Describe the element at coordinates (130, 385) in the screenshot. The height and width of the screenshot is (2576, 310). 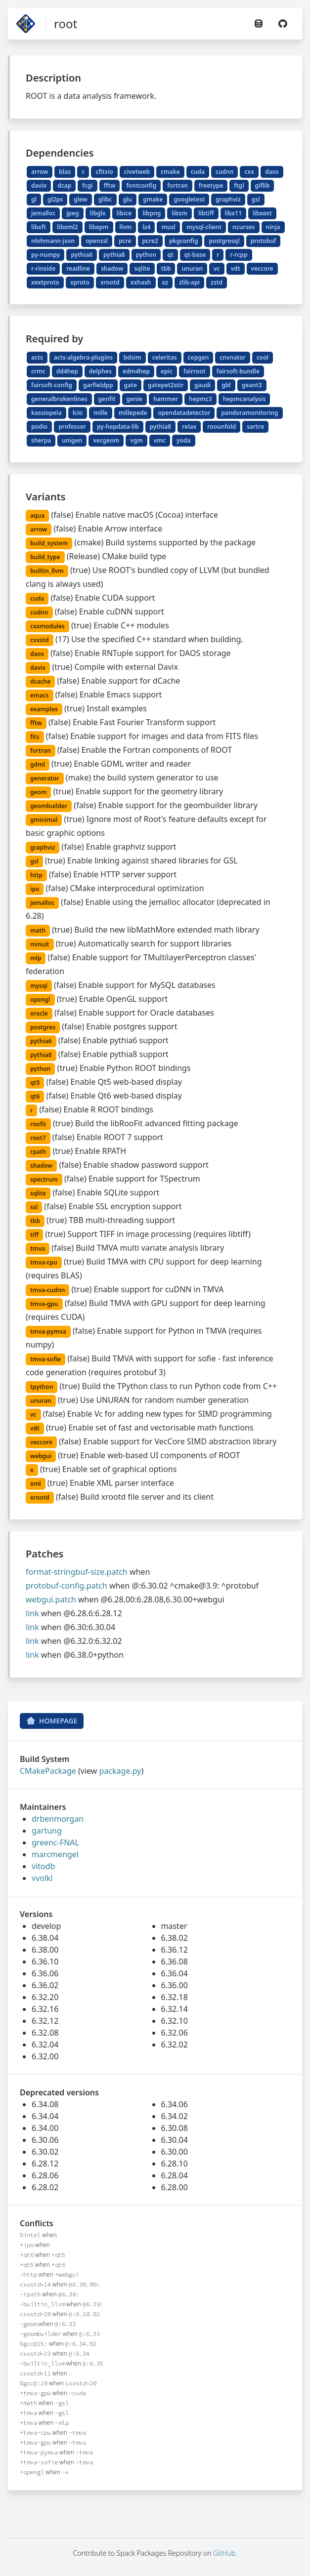
I see `gate` at that location.